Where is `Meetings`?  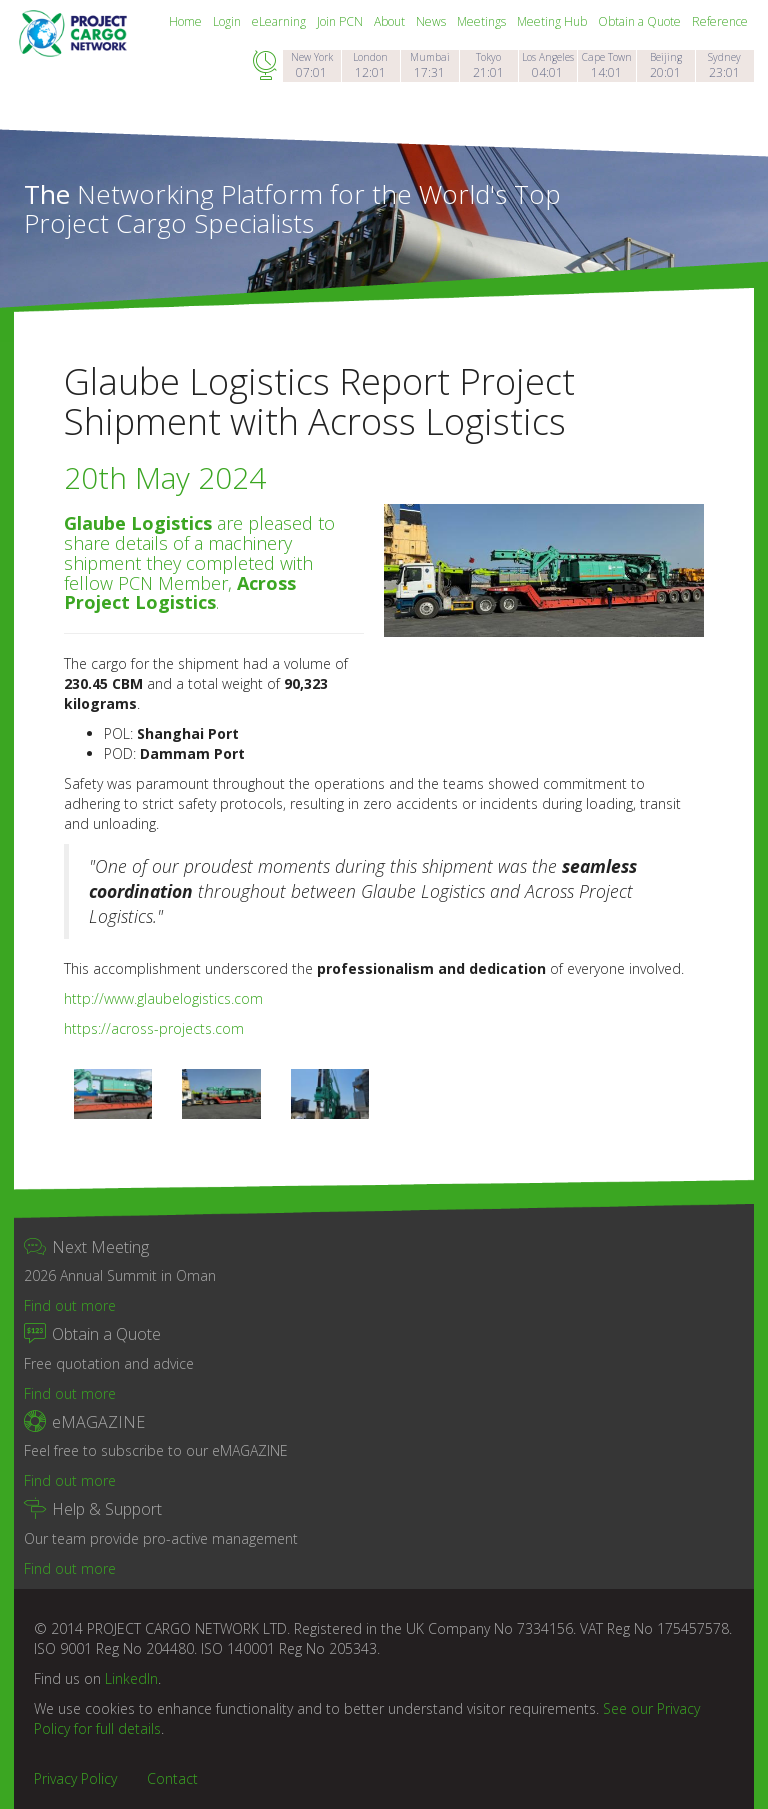 Meetings is located at coordinates (483, 21).